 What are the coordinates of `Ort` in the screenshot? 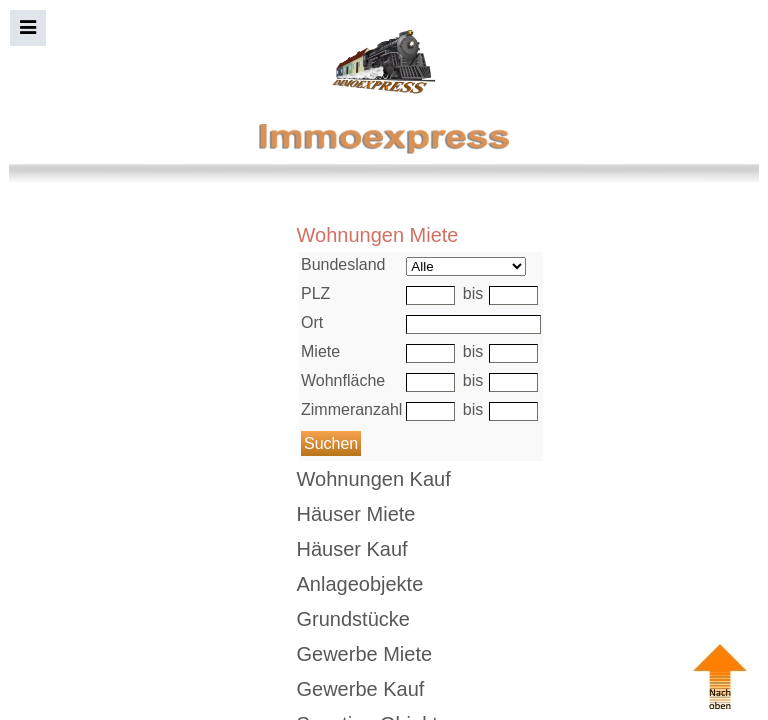 It's located at (312, 322).